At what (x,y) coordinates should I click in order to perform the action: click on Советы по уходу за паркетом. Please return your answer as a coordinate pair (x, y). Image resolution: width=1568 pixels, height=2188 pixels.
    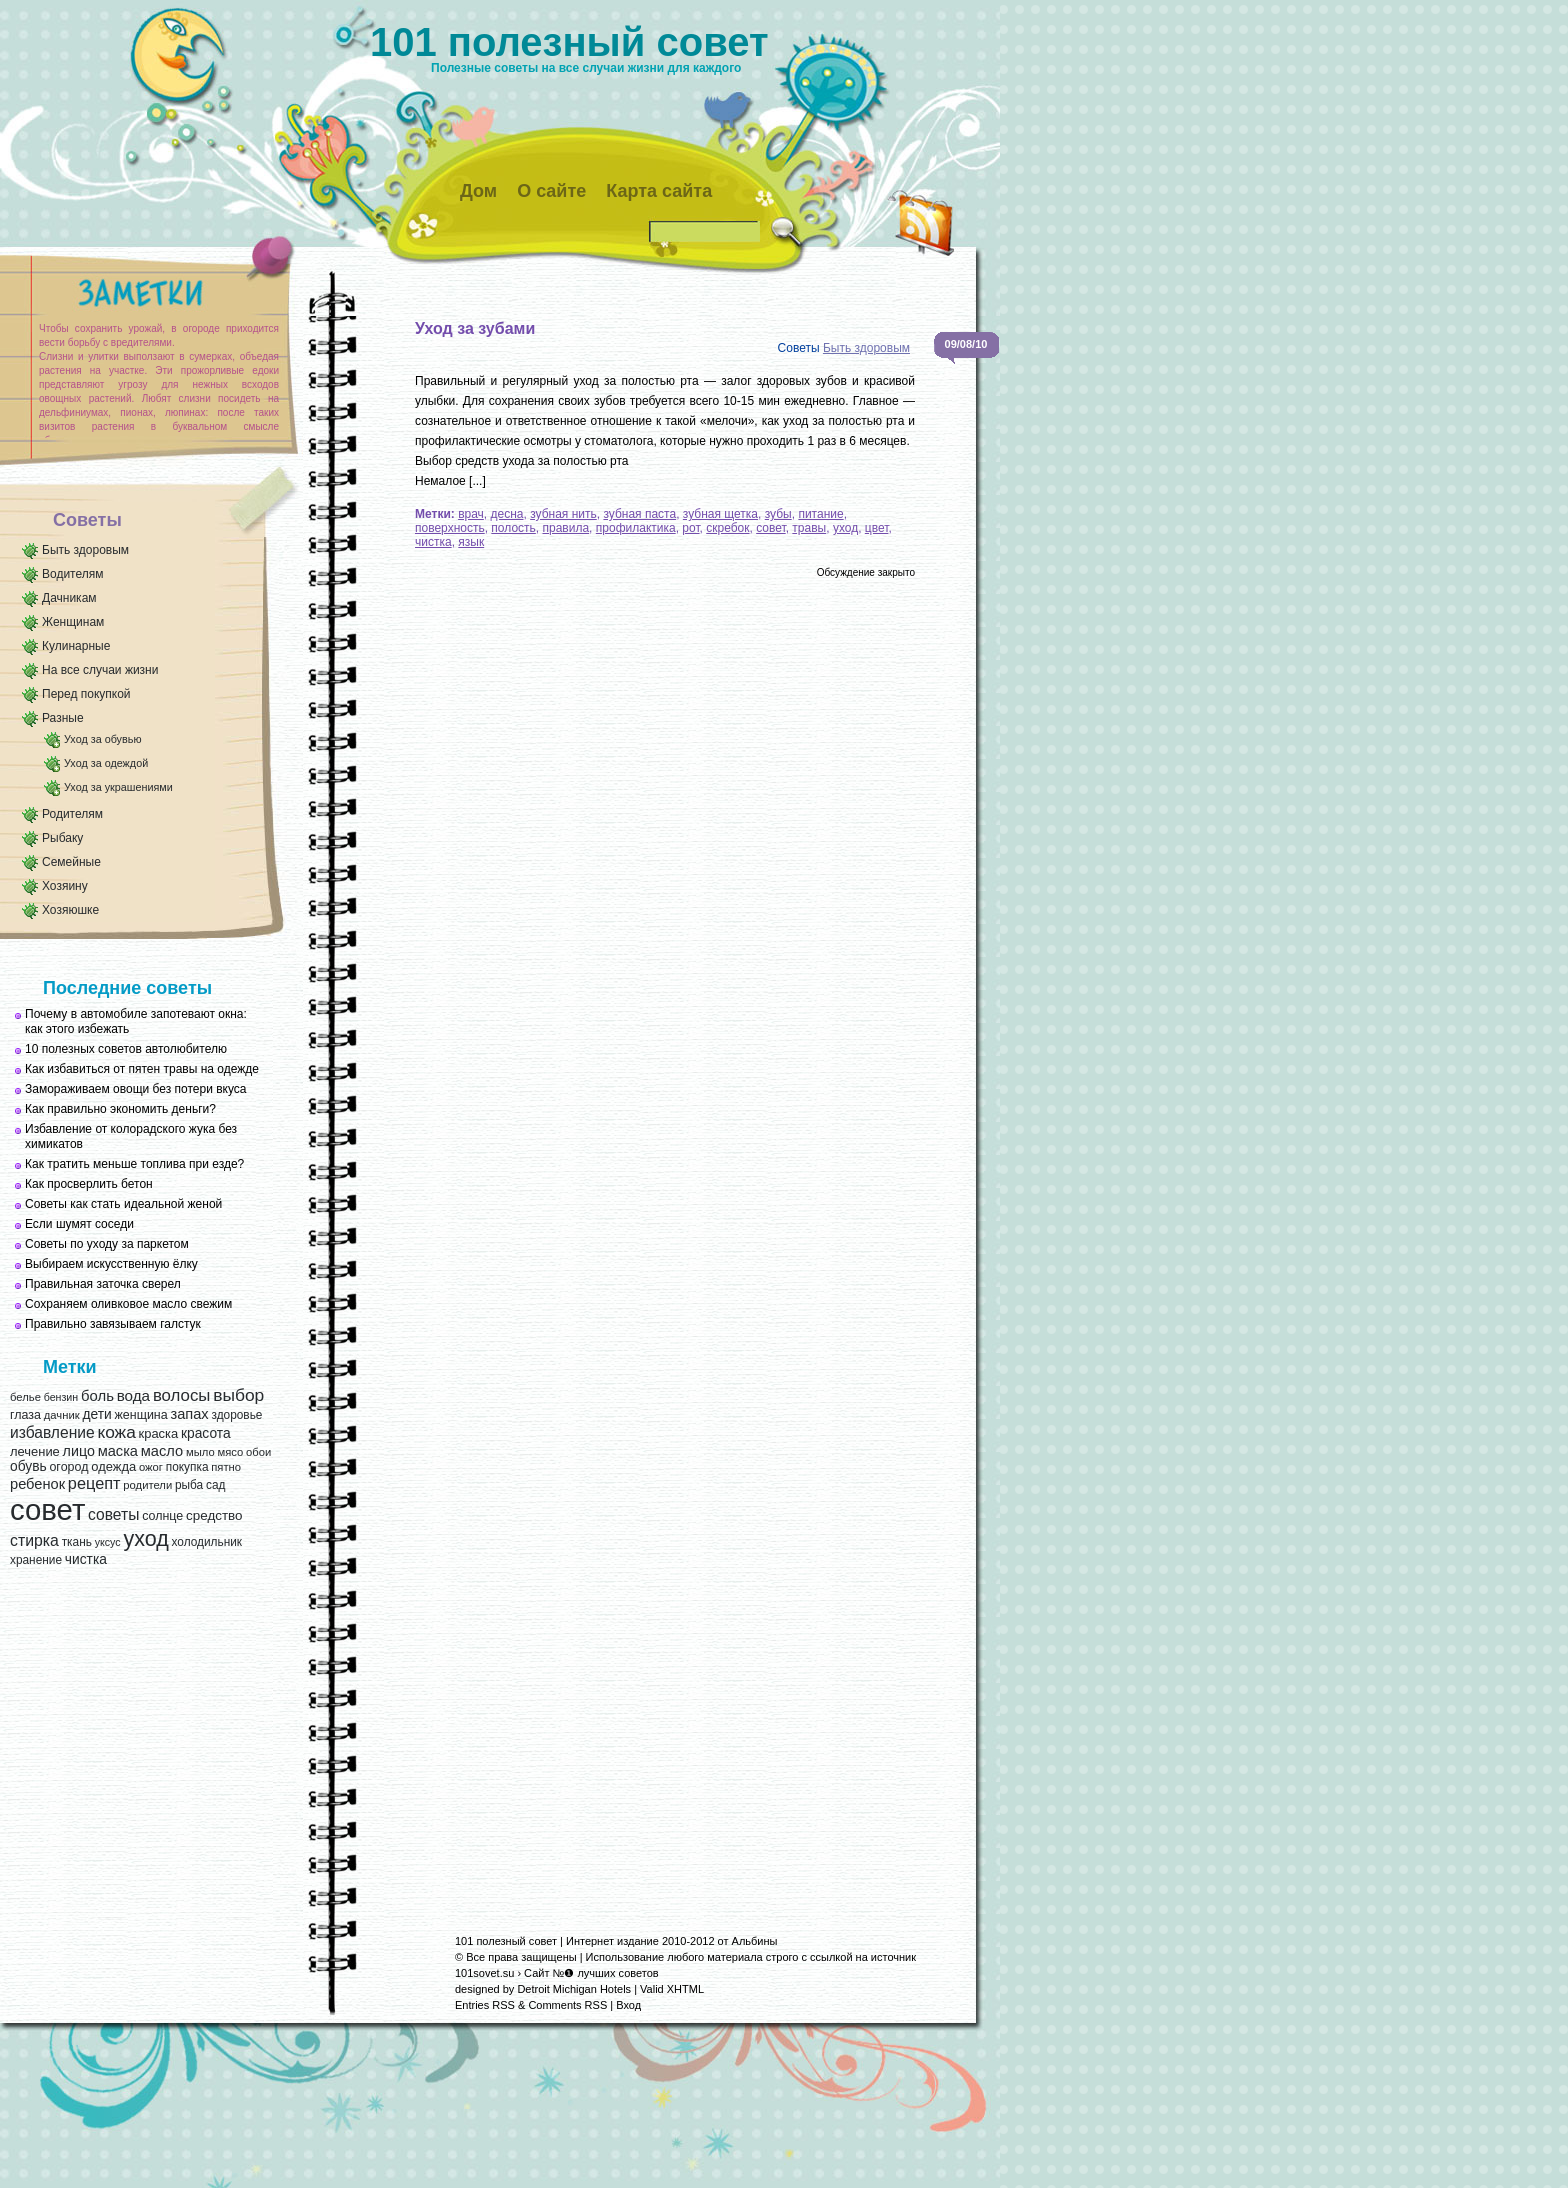
    Looking at the image, I should click on (107, 1244).